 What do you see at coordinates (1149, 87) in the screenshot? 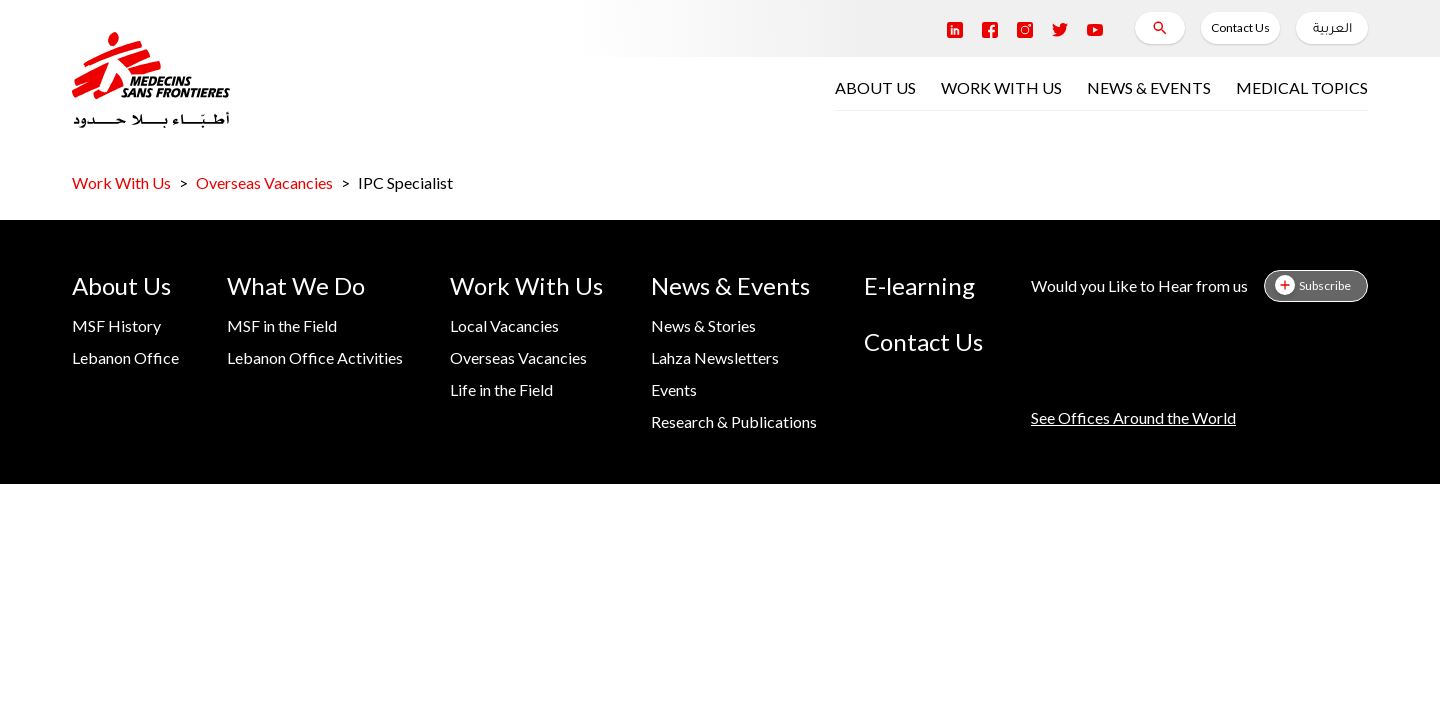
I see `NEWS & EVENTS` at bounding box center [1149, 87].